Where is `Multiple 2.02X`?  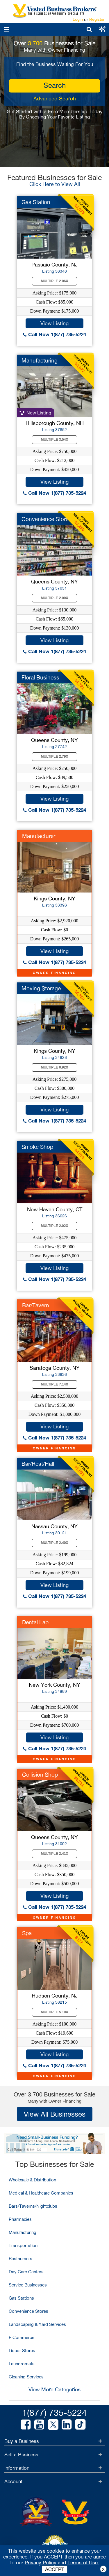 Multiple 2.02X is located at coordinates (54, 1226).